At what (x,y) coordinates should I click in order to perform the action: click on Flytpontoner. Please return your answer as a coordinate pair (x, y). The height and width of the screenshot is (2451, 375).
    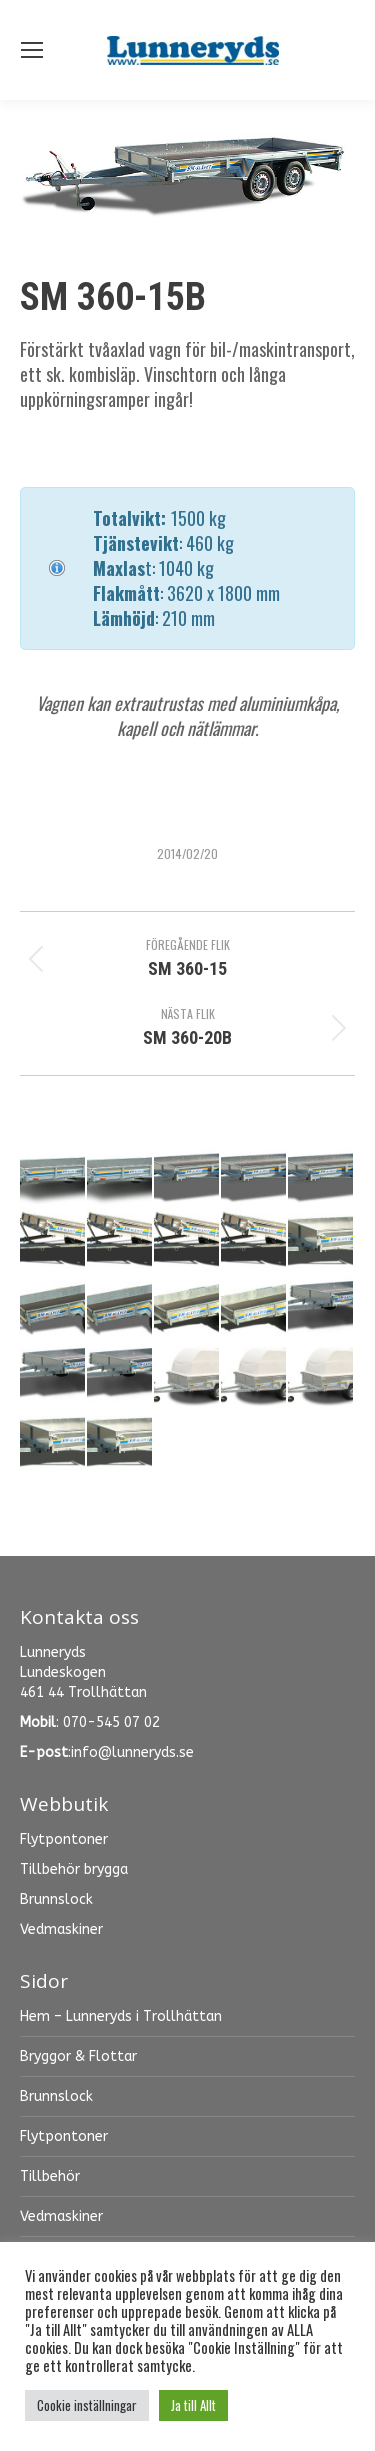
    Looking at the image, I should click on (64, 2136).